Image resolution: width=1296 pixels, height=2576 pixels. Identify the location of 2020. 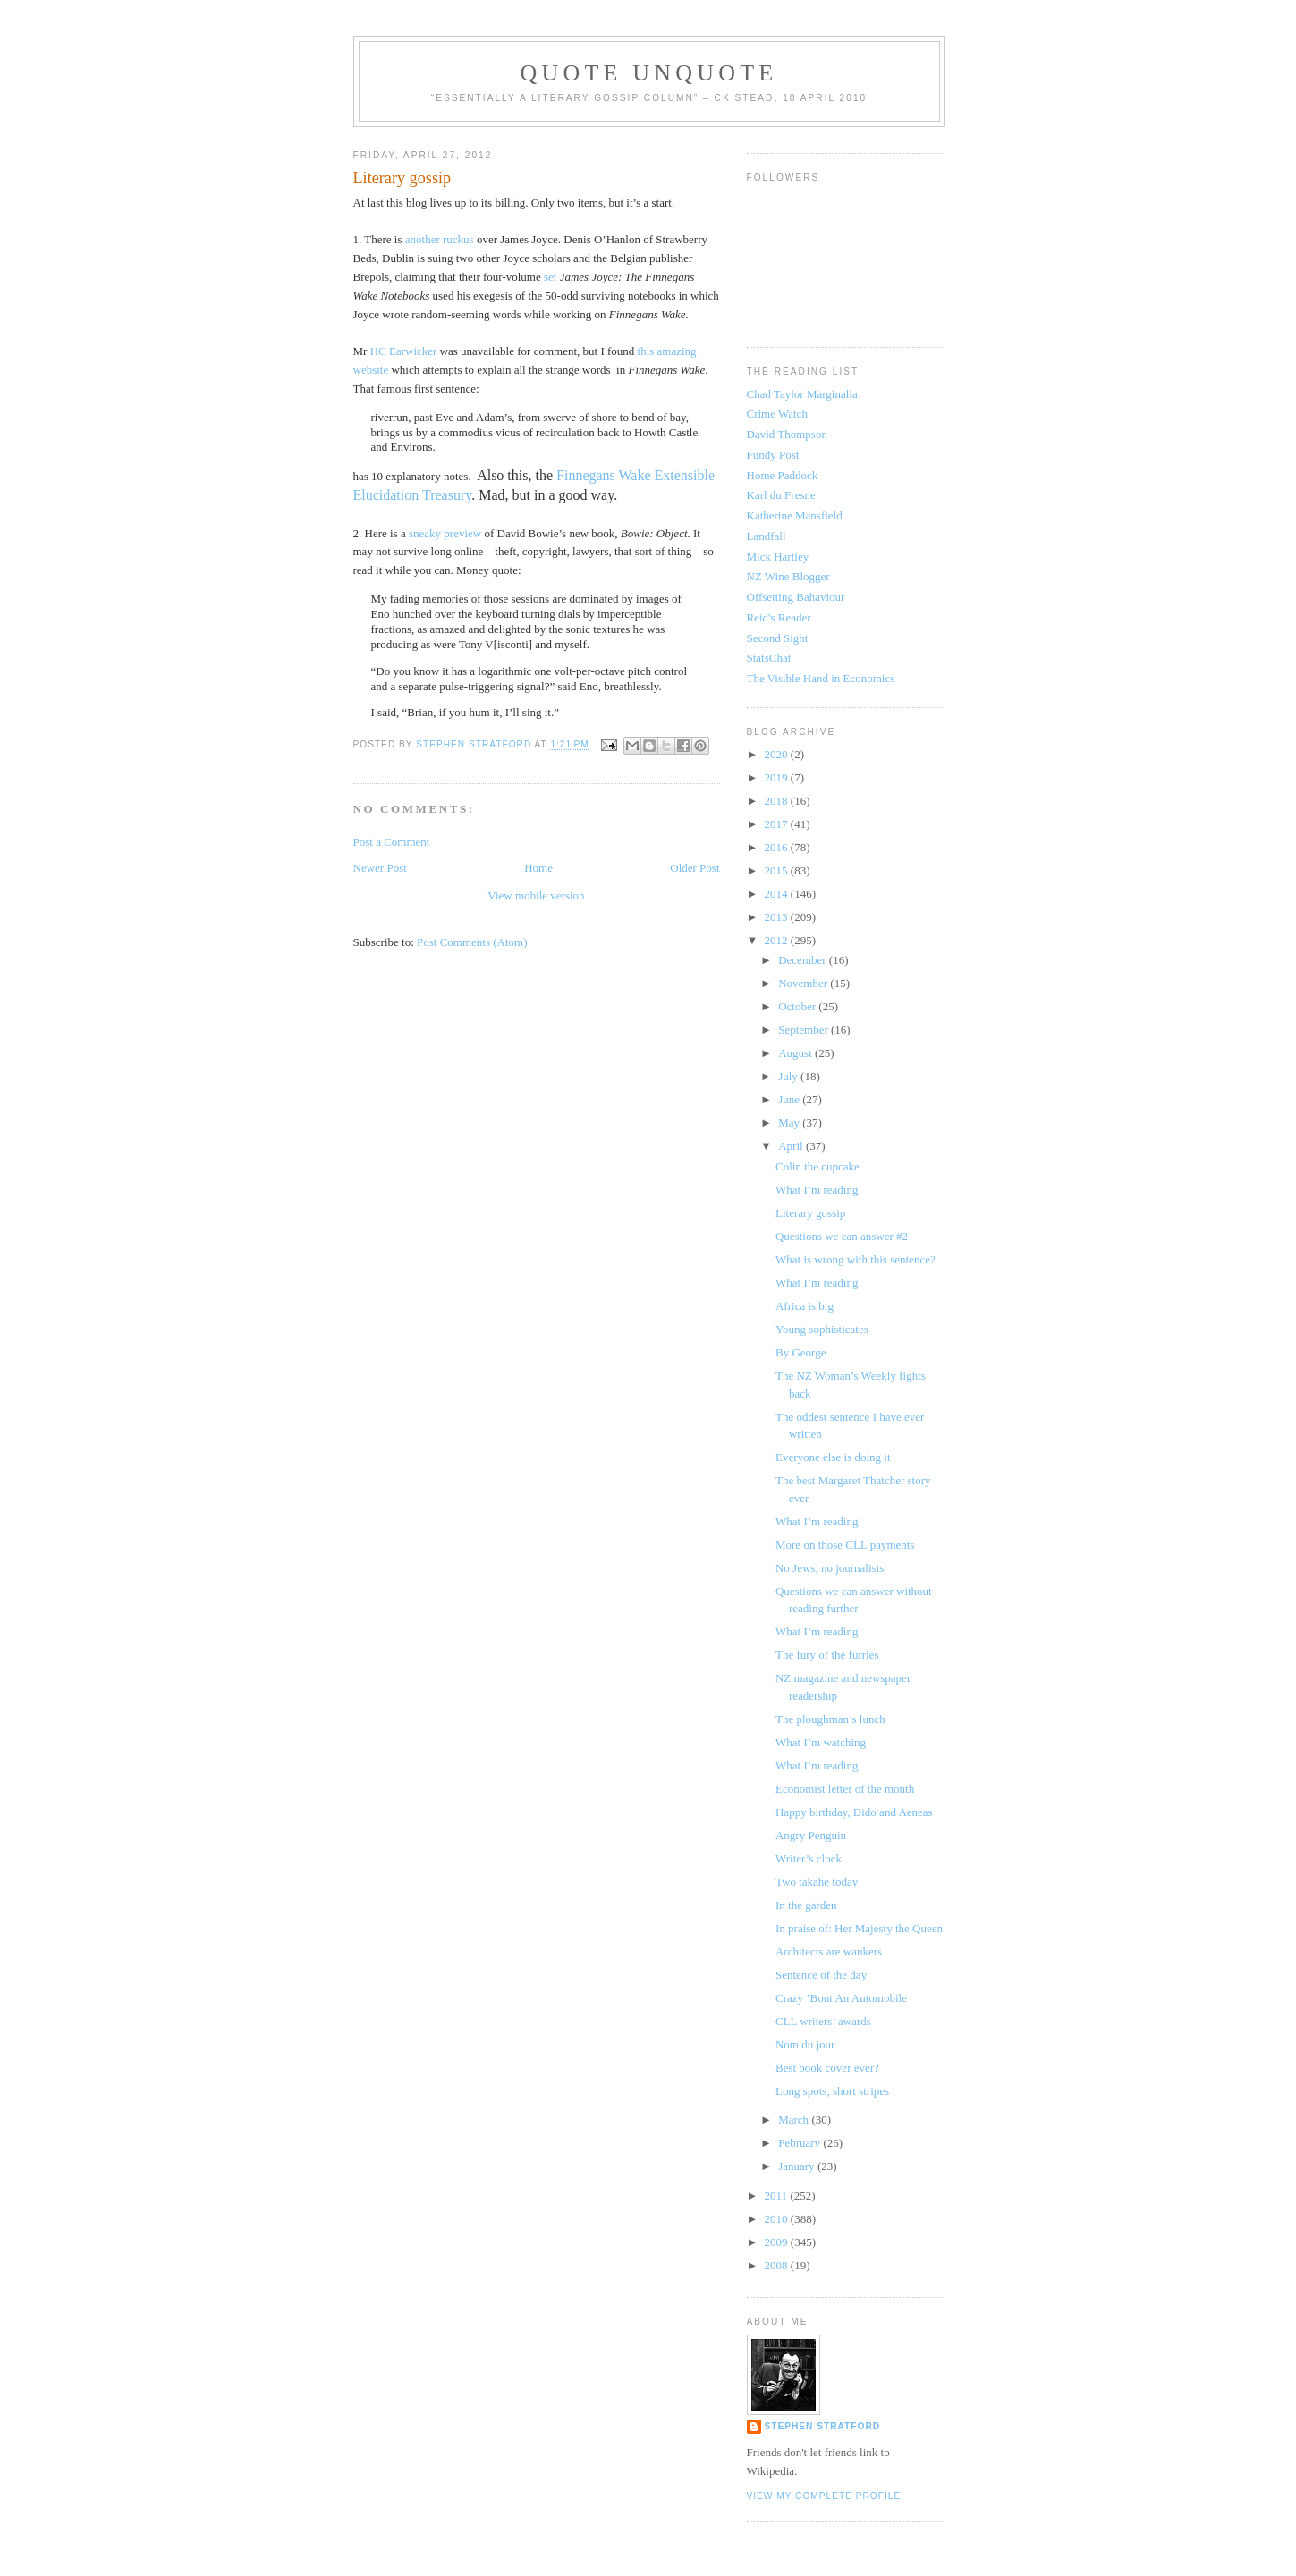
(778, 754).